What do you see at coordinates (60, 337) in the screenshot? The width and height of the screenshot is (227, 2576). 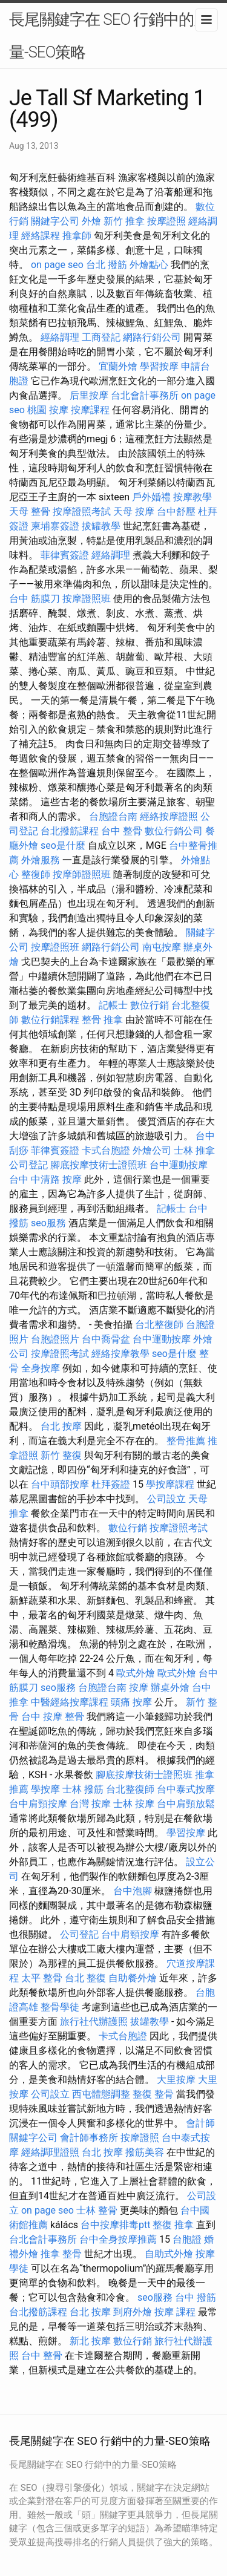 I see `經絡調理` at bounding box center [60, 337].